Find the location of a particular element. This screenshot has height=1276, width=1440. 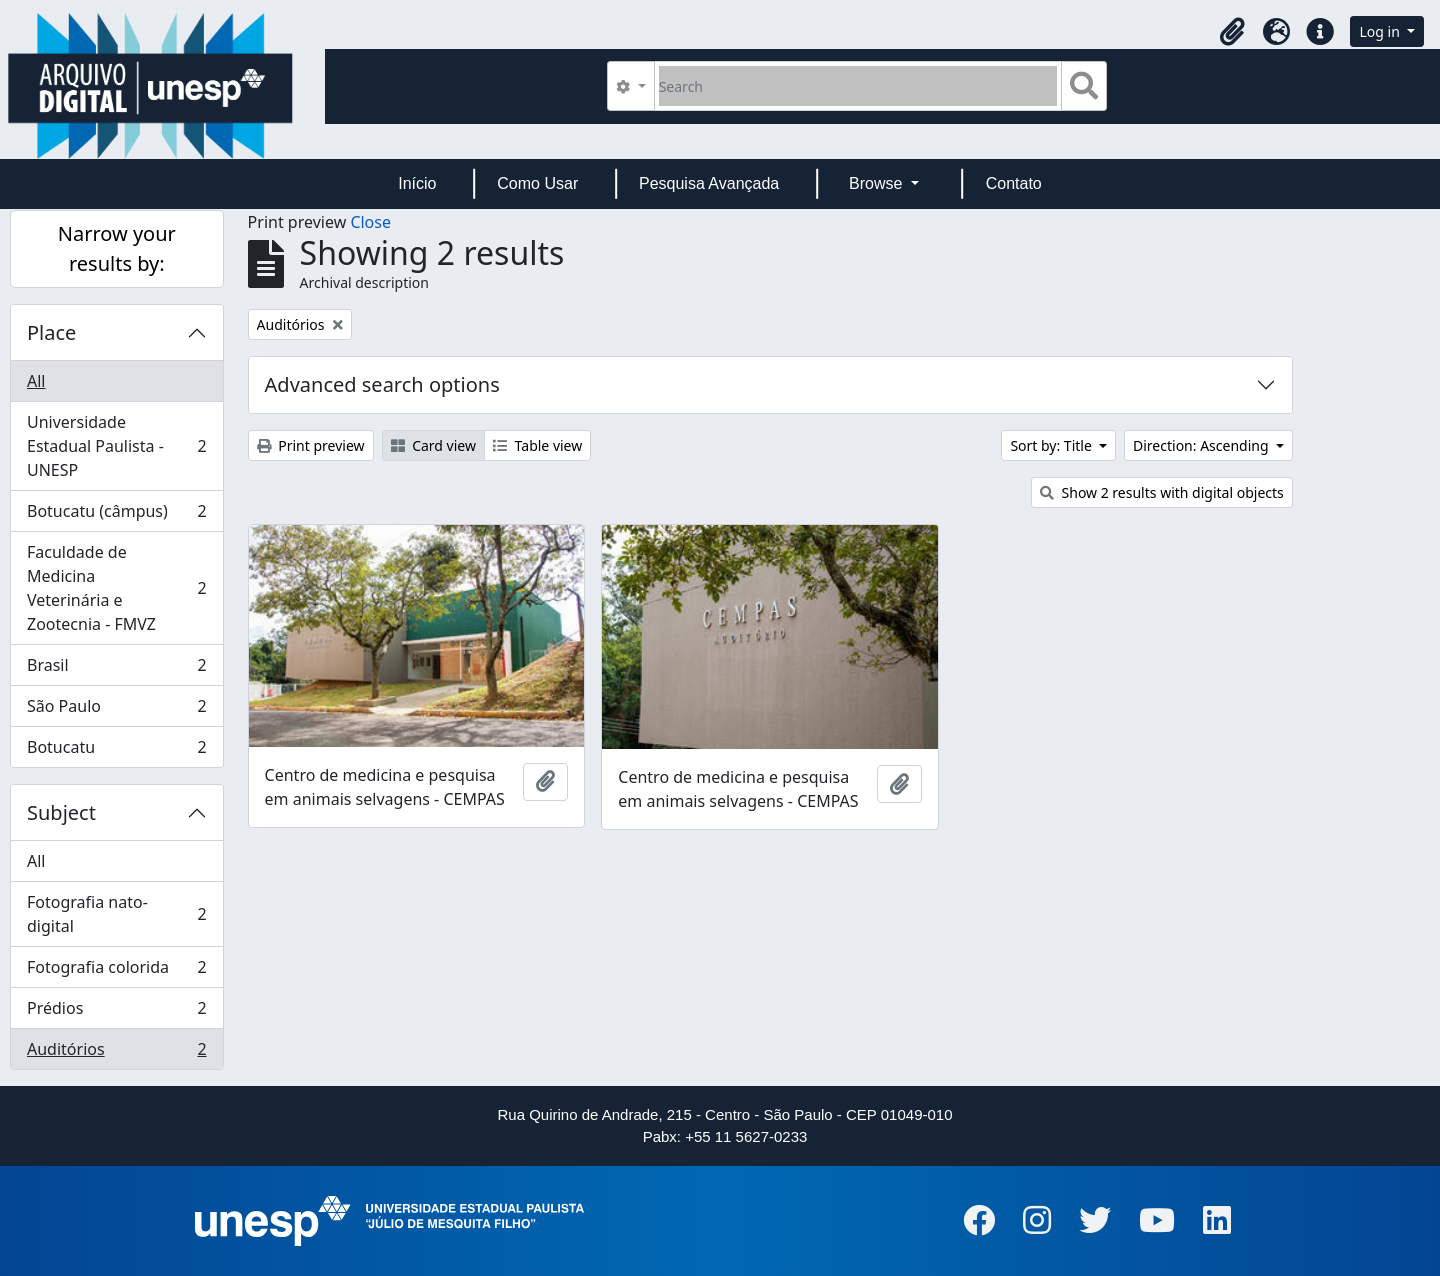

Como Usar is located at coordinates (537, 183).